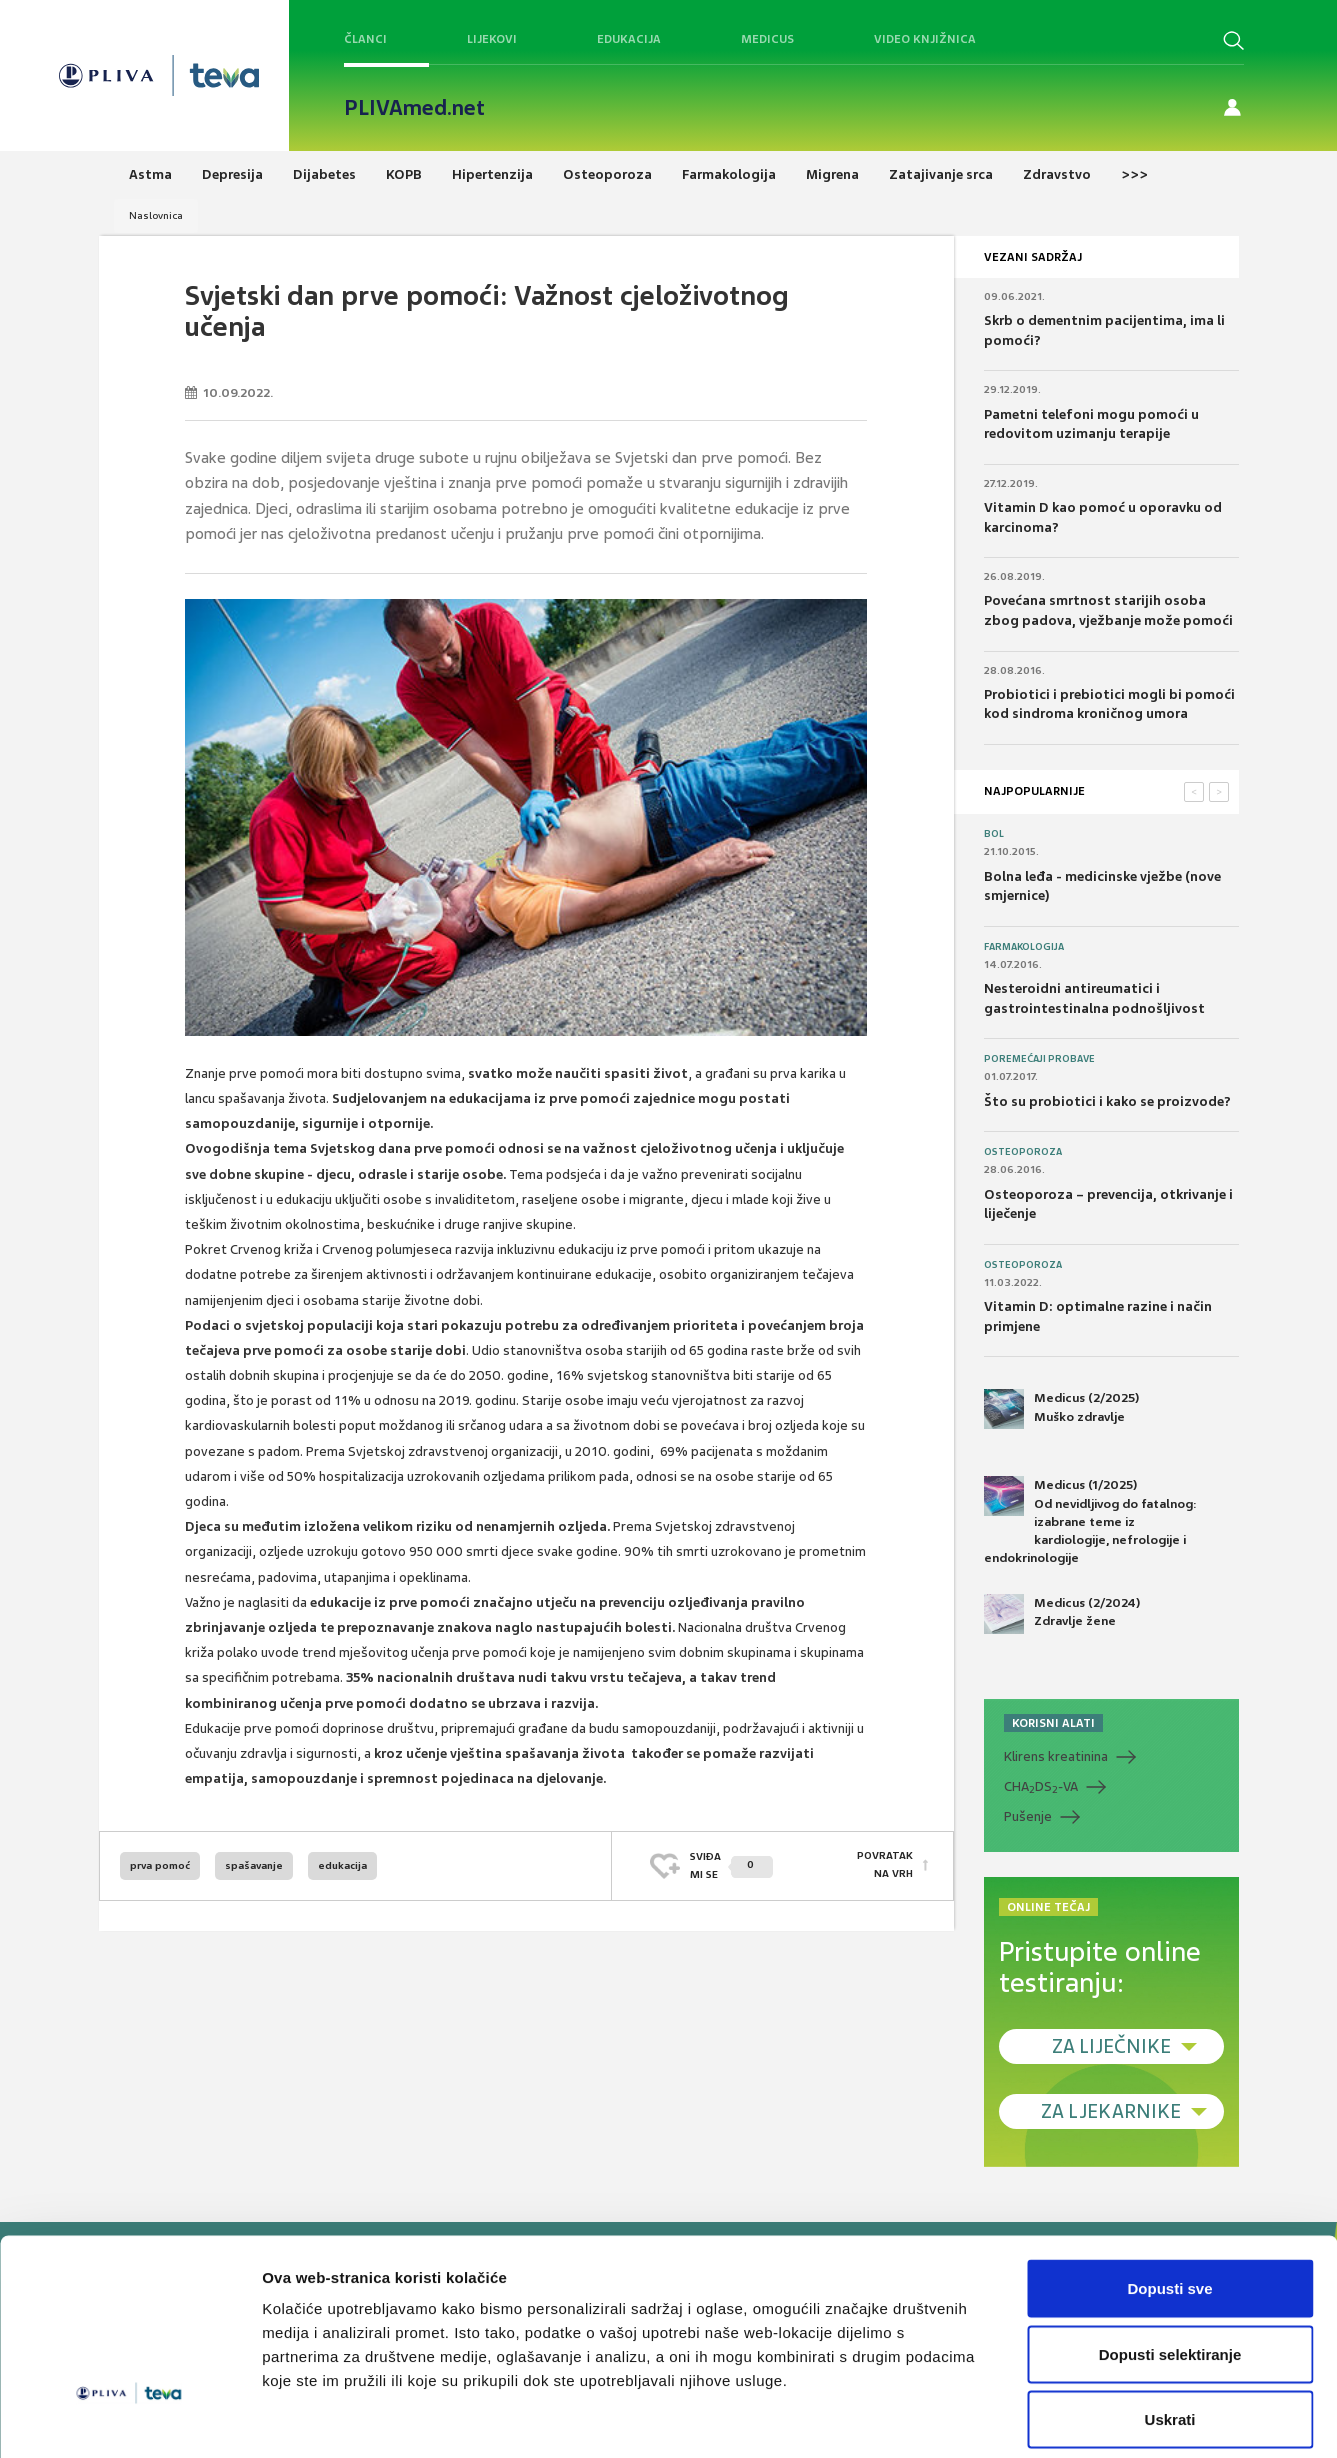 This screenshot has width=1337, height=2458. Describe the element at coordinates (492, 39) in the screenshot. I see `Lijekovi` at that location.